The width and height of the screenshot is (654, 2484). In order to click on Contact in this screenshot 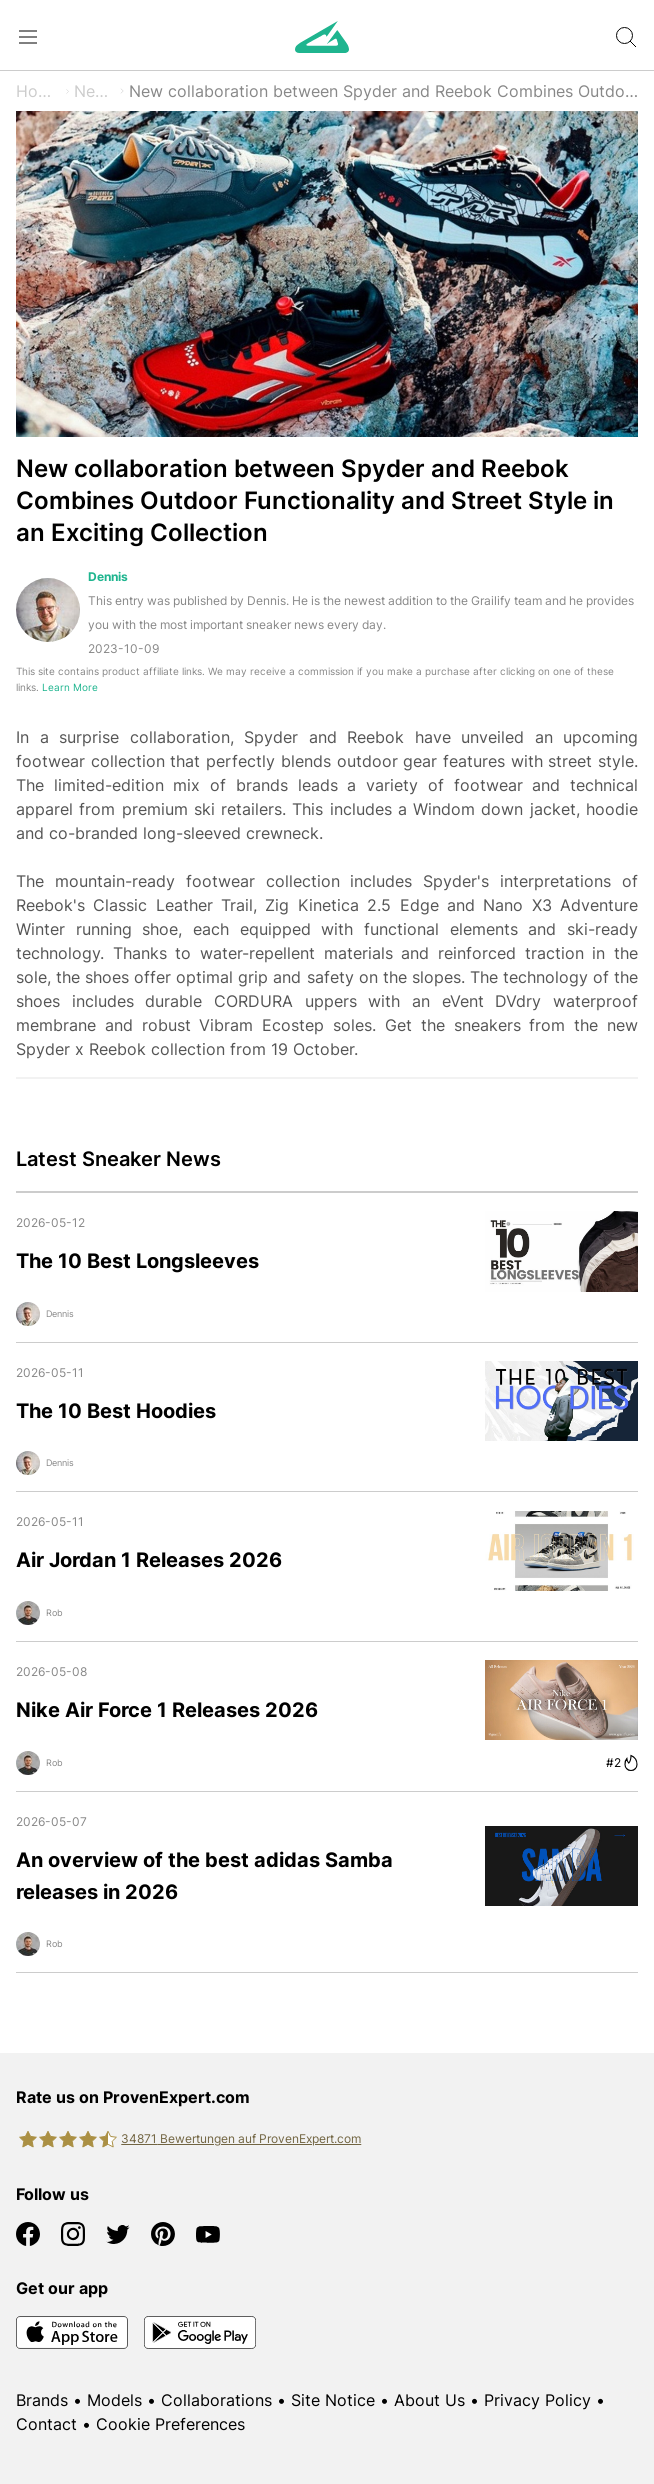, I will do `click(46, 2424)`.